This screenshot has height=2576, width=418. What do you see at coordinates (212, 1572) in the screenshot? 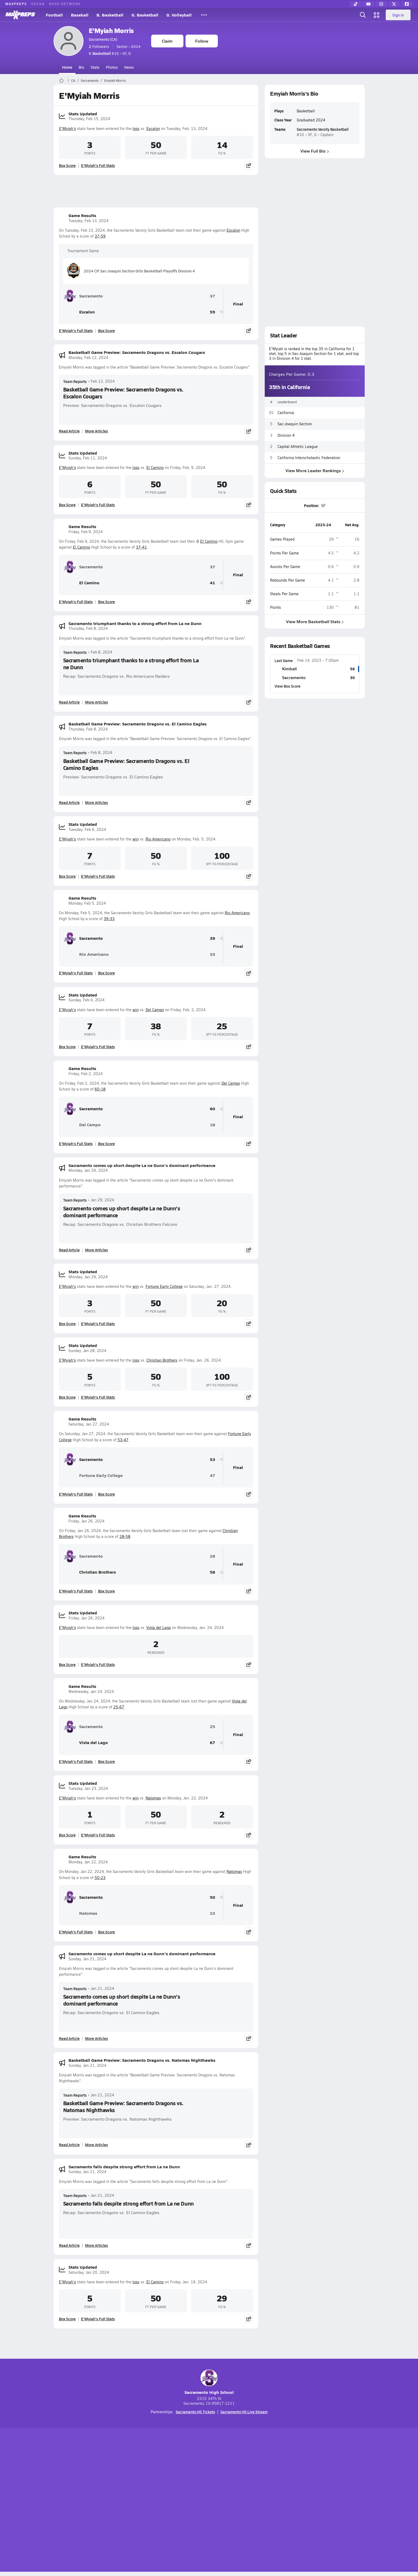
I see `58` at bounding box center [212, 1572].